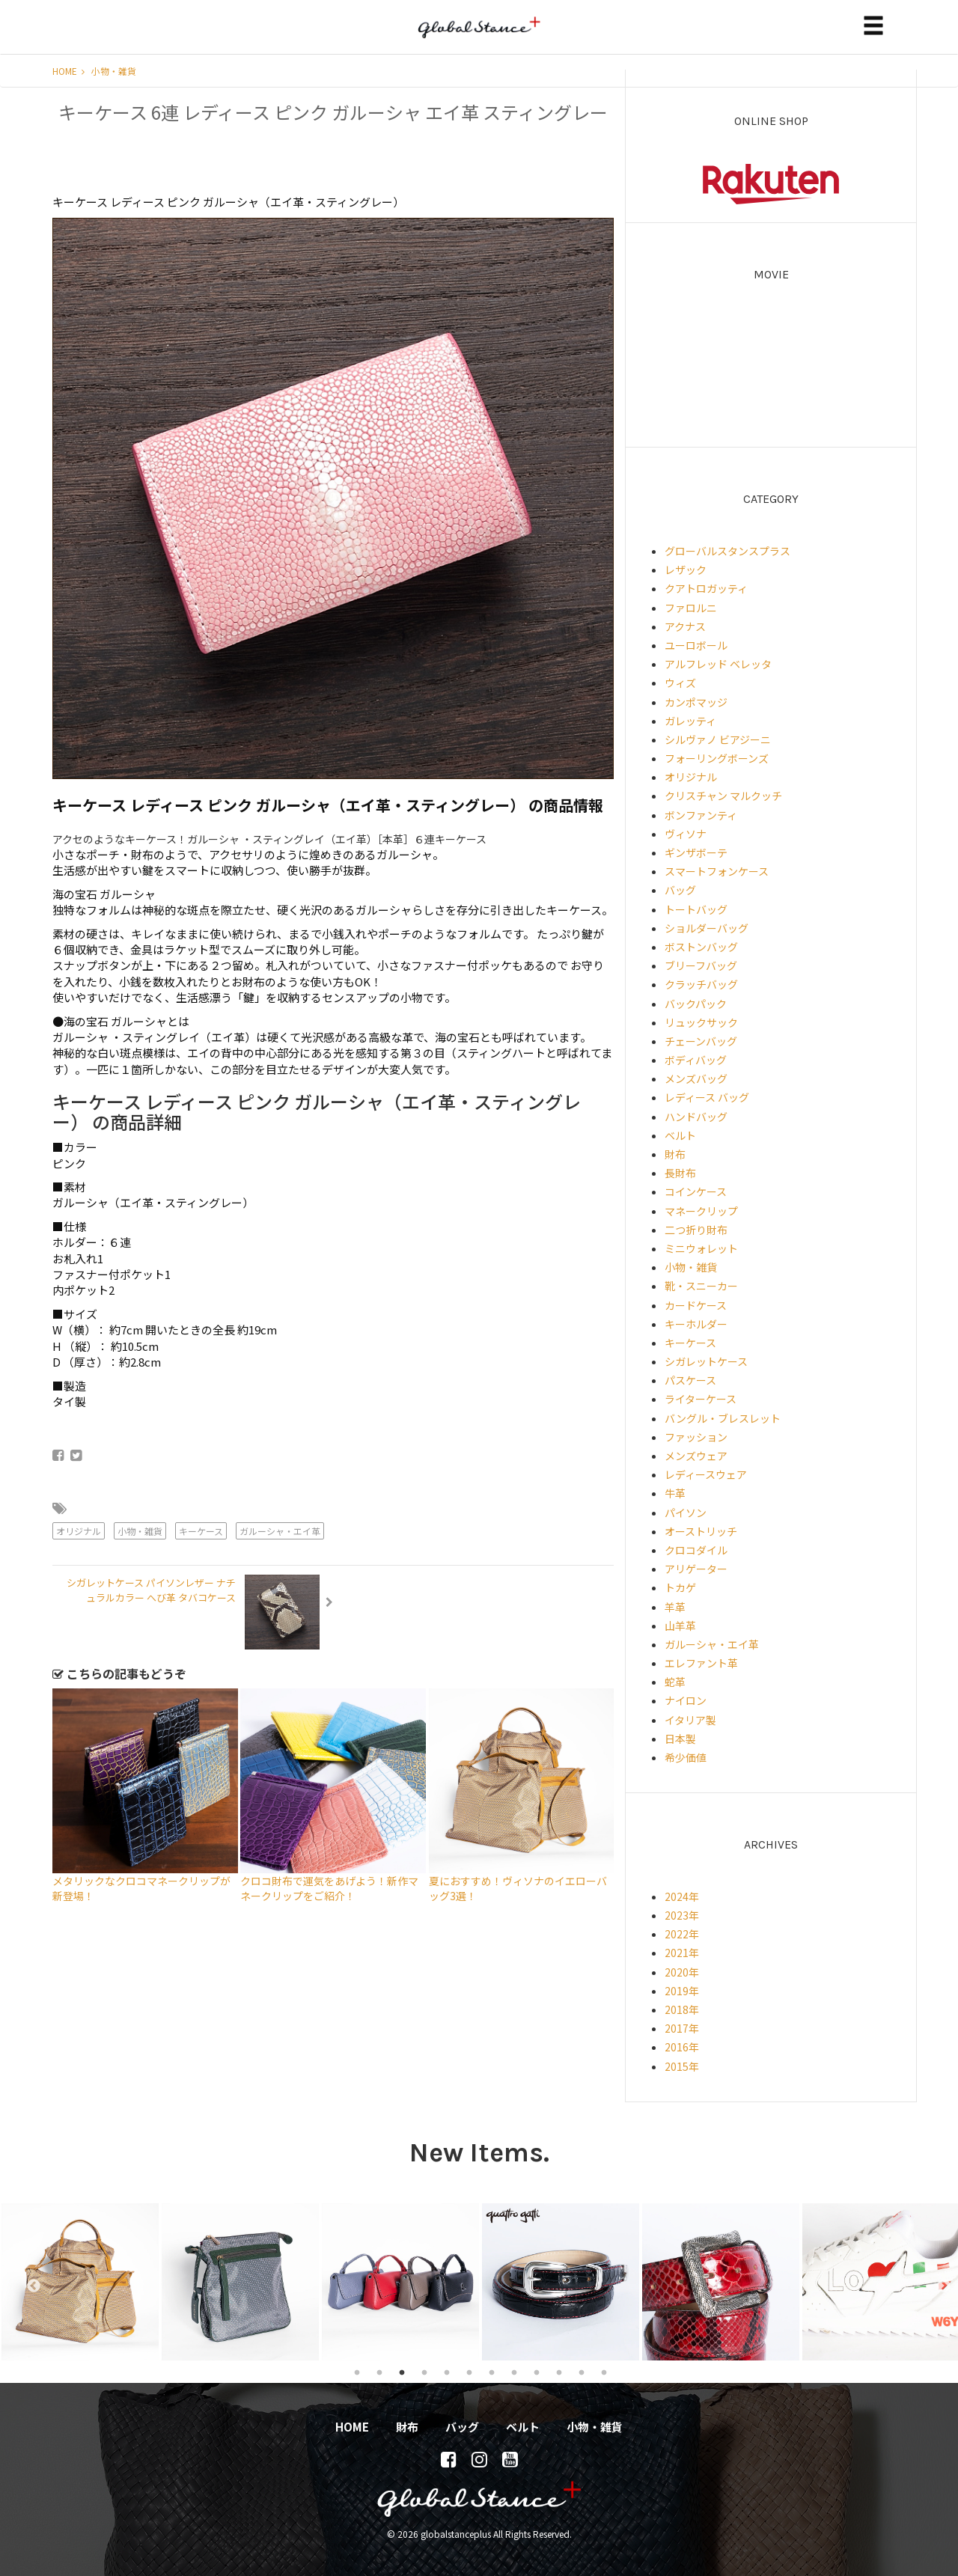 The image size is (958, 2576). What do you see at coordinates (723, 1418) in the screenshot?
I see `バングル・ブレスレット` at bounding box center [723, 1418].